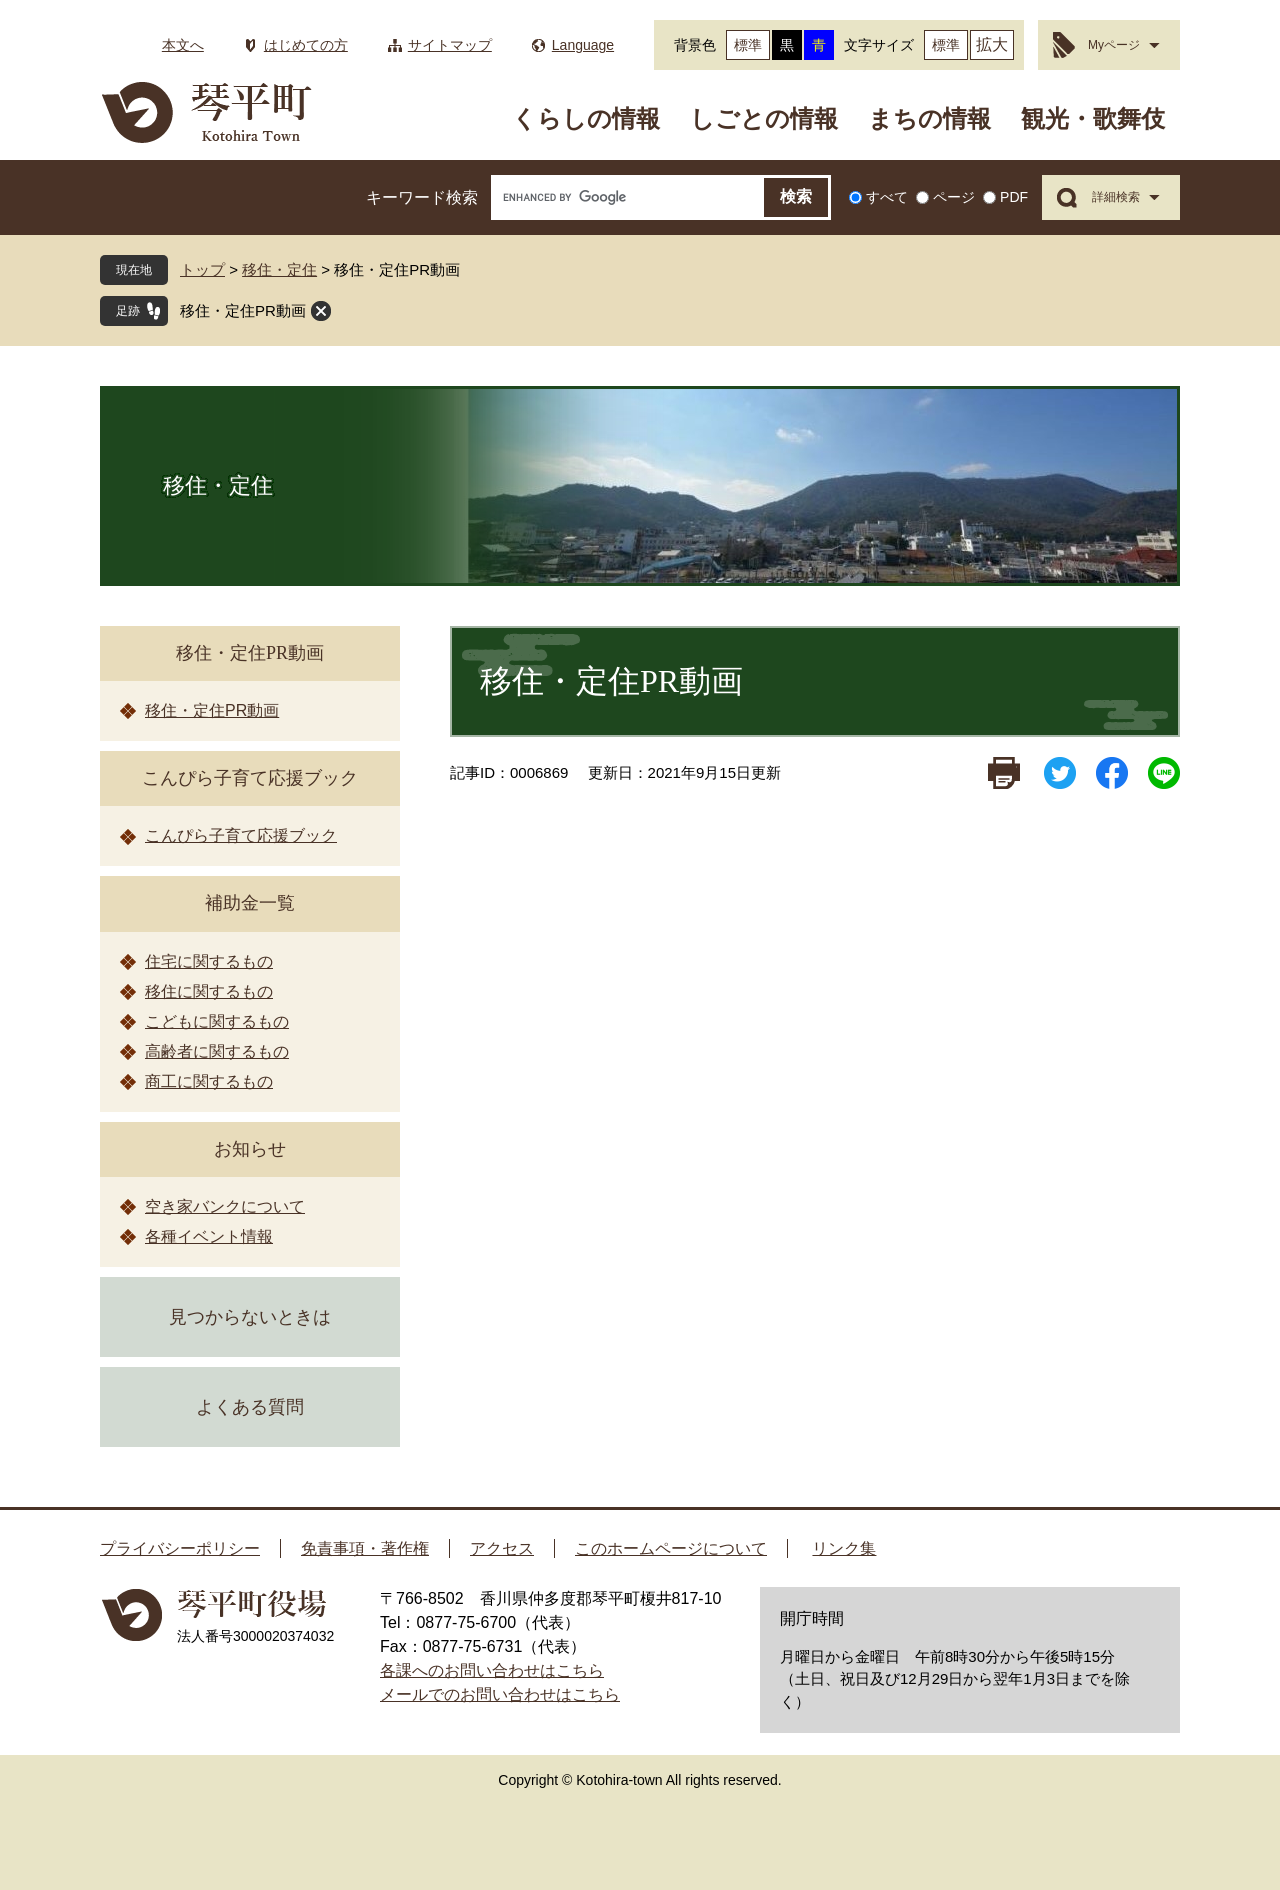 This screenshot has height=1890, width=1280. What do you see at coordinates (180, 1548) in the screenshot?
I see `プライバシーポリシー` at bounding box center [180, 1548].